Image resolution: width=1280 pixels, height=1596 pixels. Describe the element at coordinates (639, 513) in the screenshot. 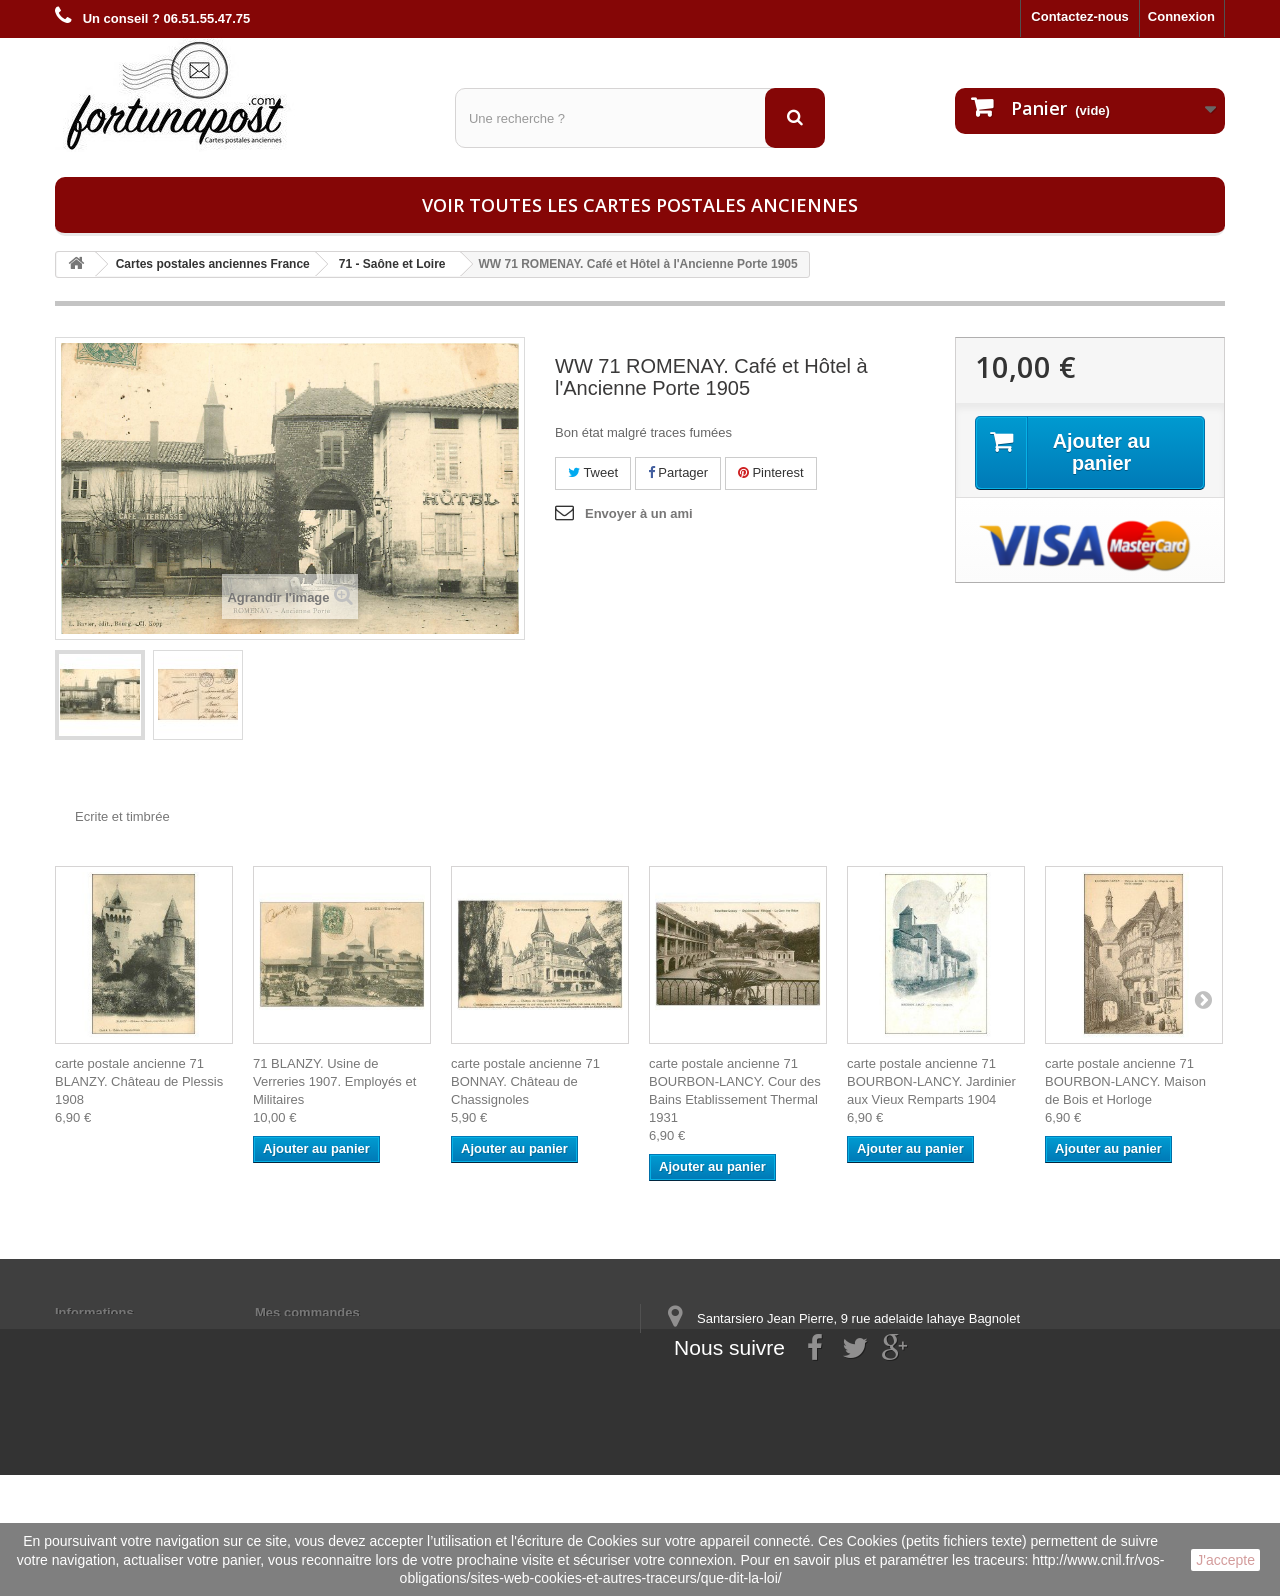

I see `Envoyer à un ami` at that location.